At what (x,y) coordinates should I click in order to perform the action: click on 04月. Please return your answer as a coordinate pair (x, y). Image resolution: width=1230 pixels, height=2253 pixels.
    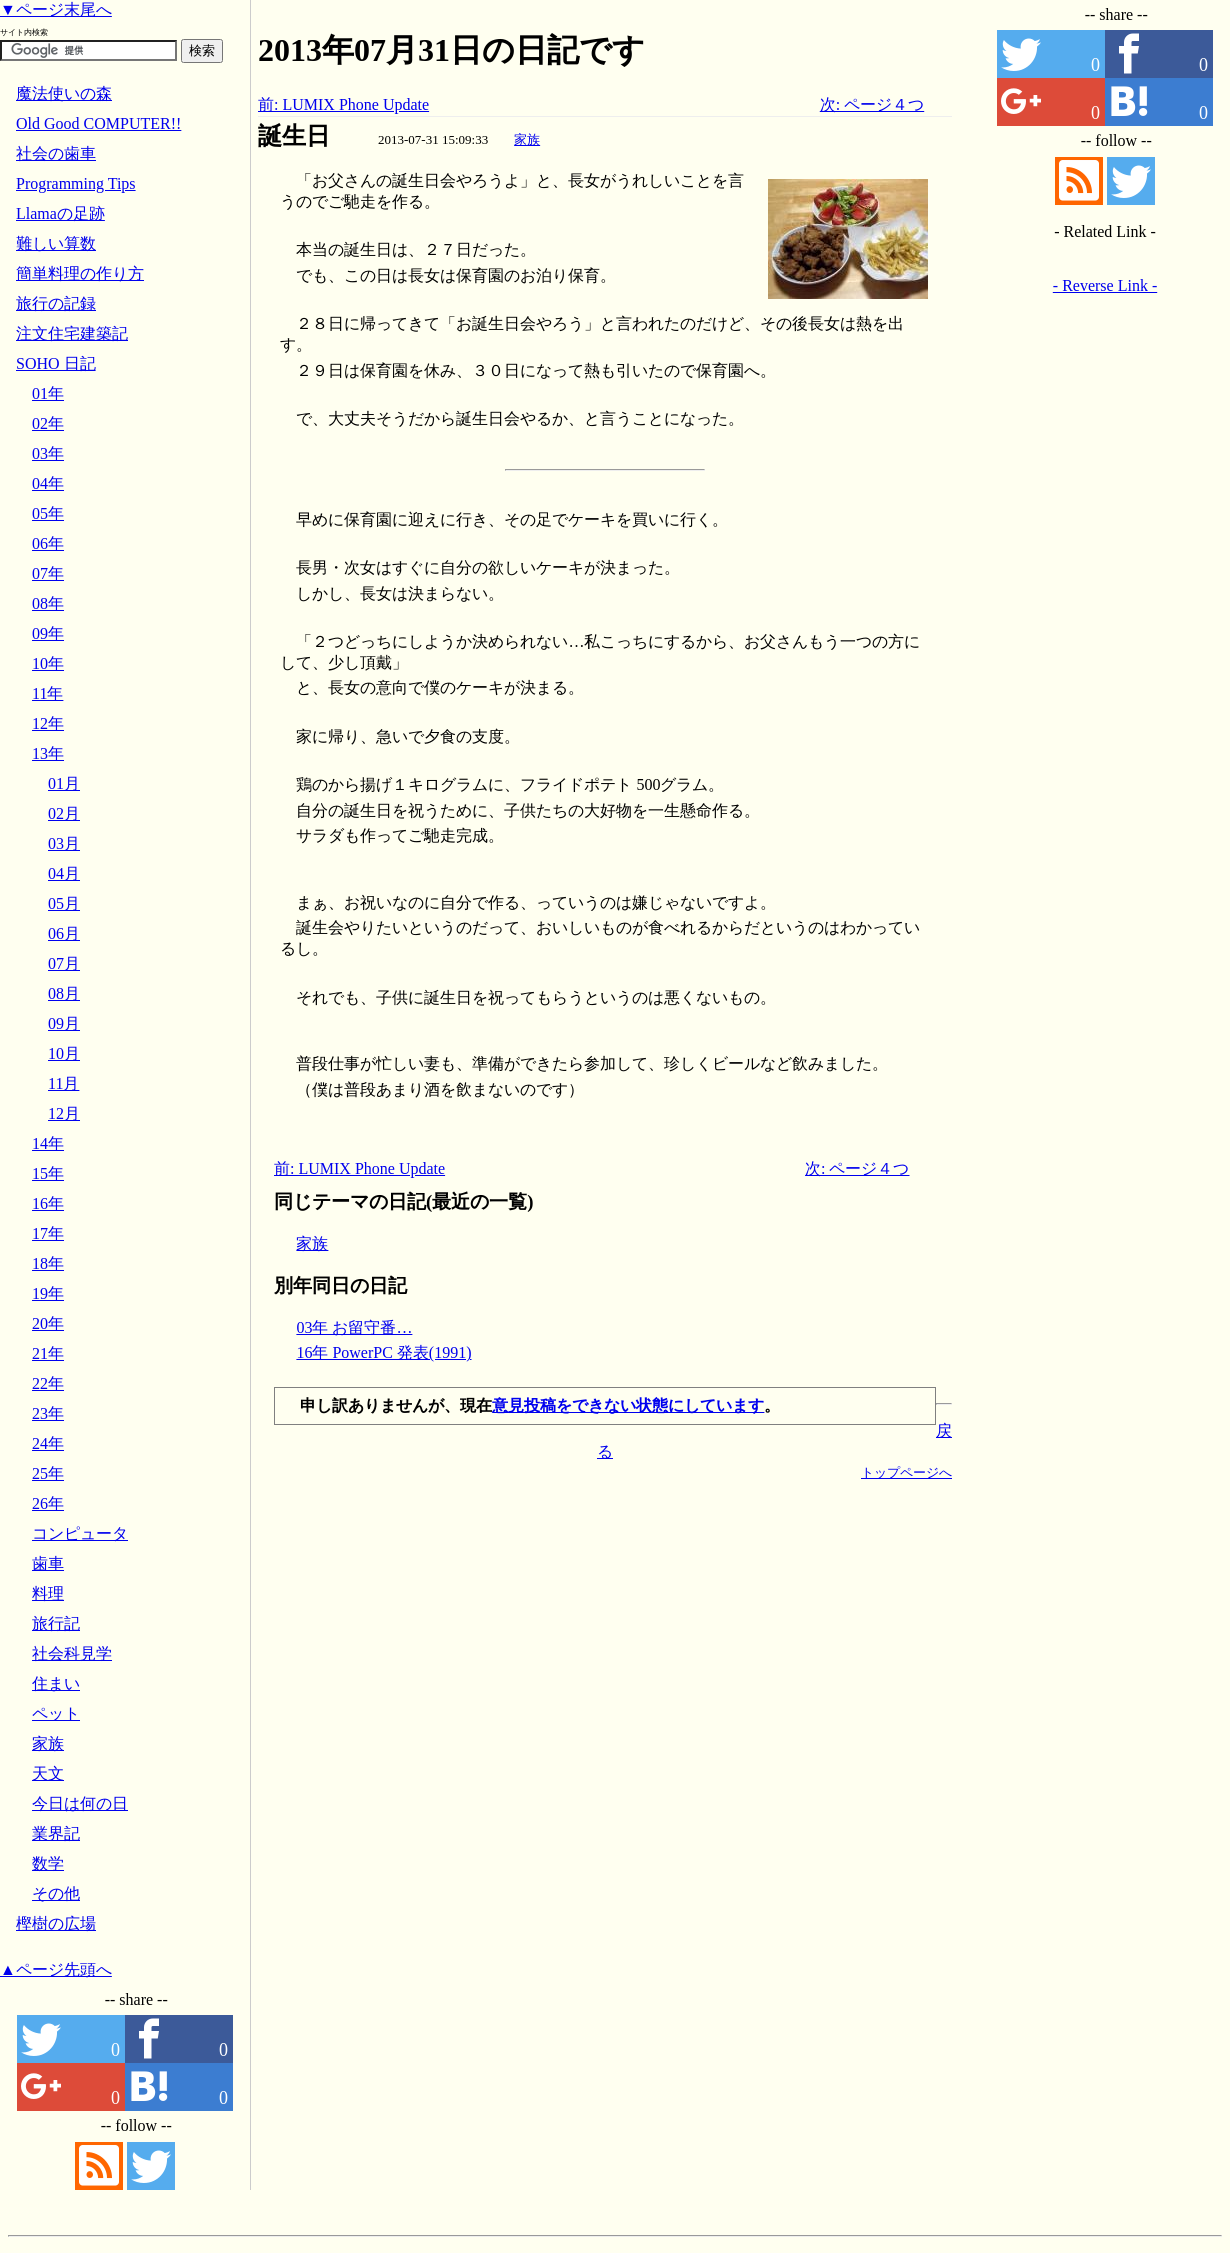
    Looking at the image, I should click on (64, 873).